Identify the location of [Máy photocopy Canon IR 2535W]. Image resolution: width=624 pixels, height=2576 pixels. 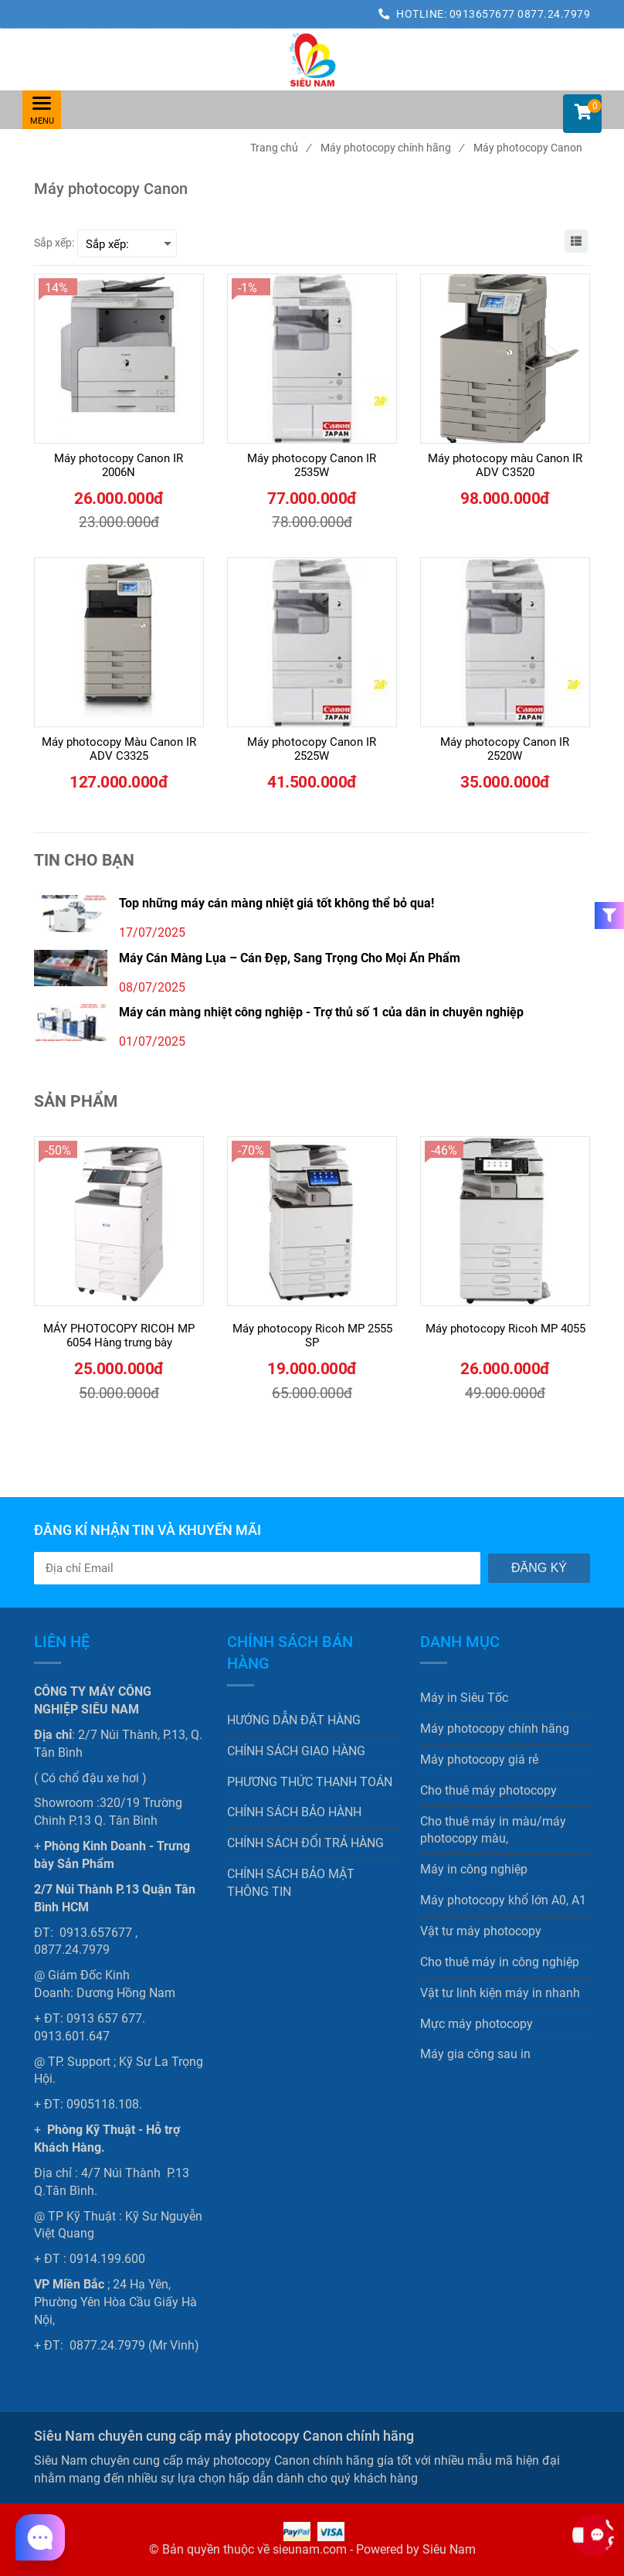
(312, 465).